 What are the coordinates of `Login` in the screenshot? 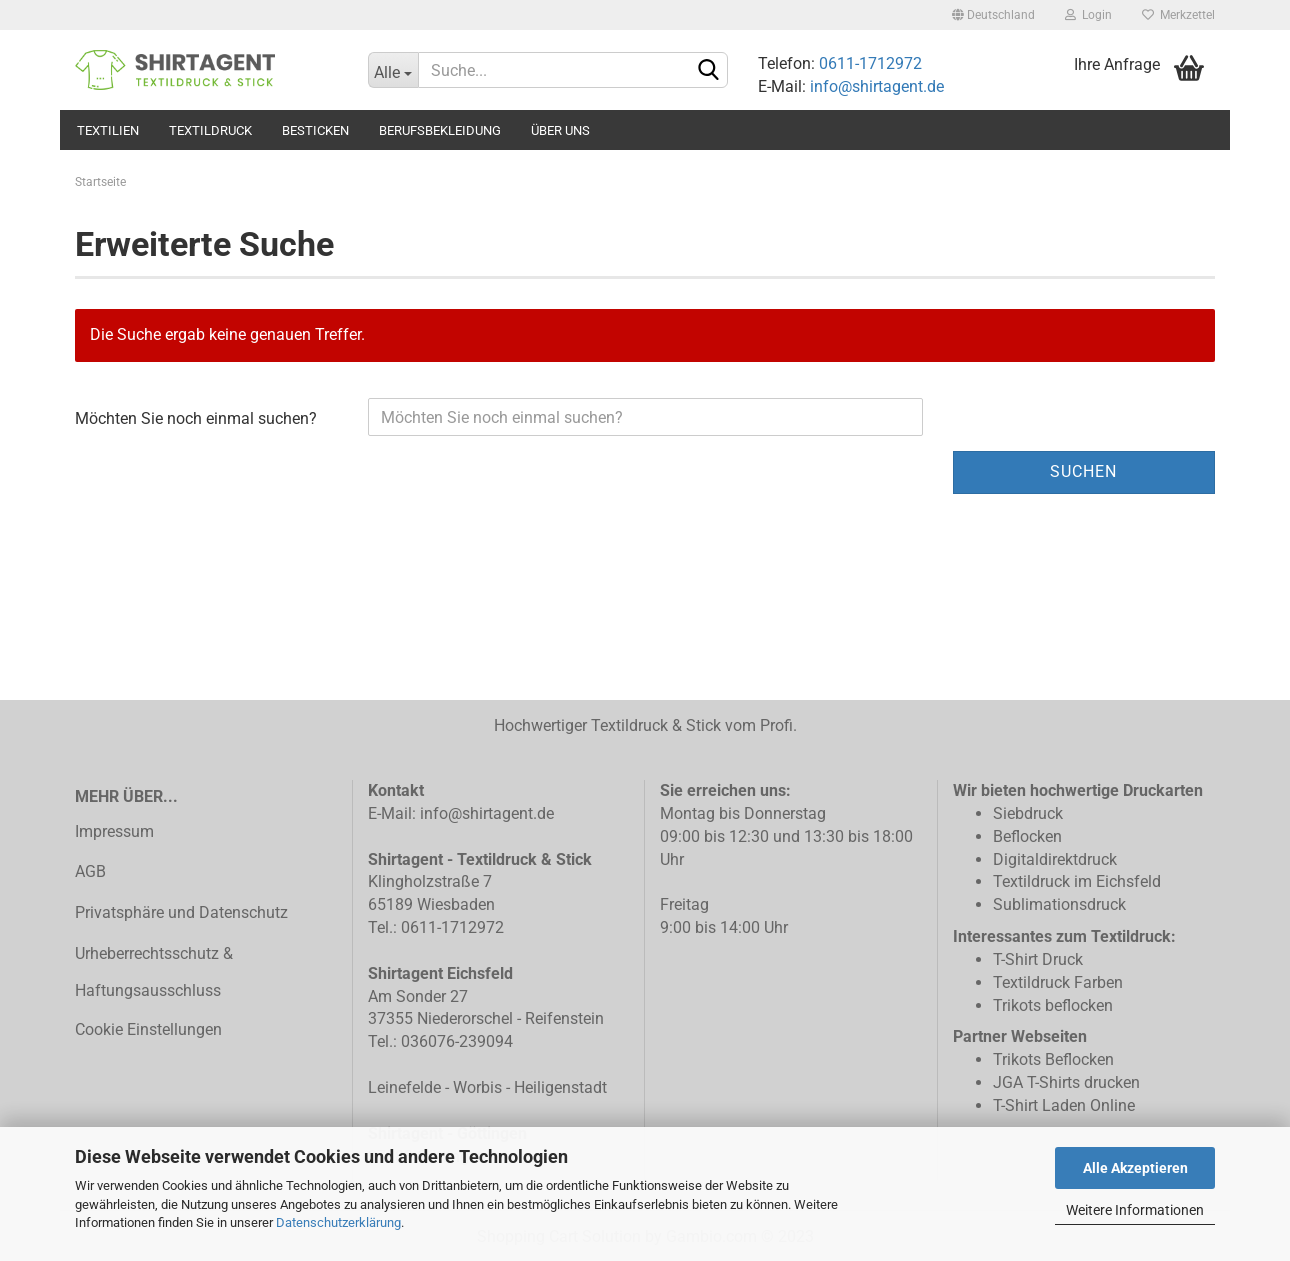 It's located at (1088, 15).